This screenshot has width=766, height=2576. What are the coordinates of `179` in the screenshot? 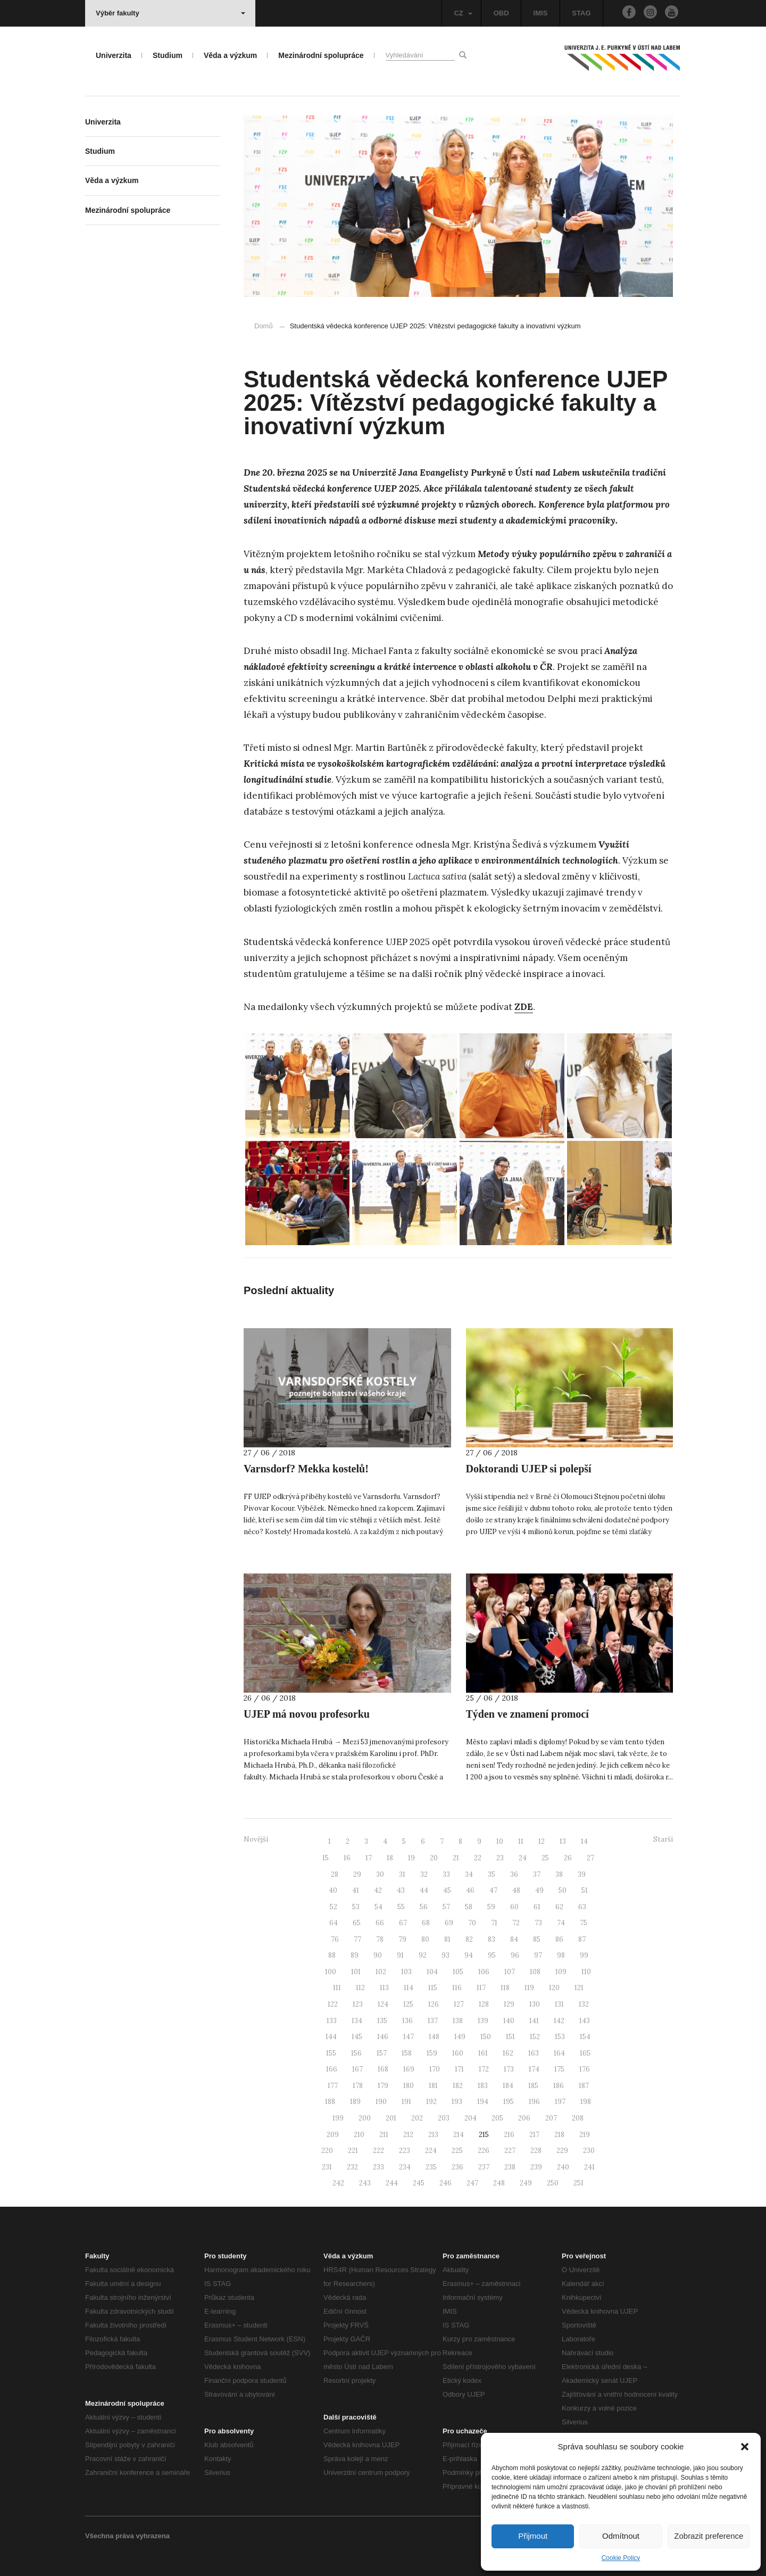 It's located at (383, 2085).